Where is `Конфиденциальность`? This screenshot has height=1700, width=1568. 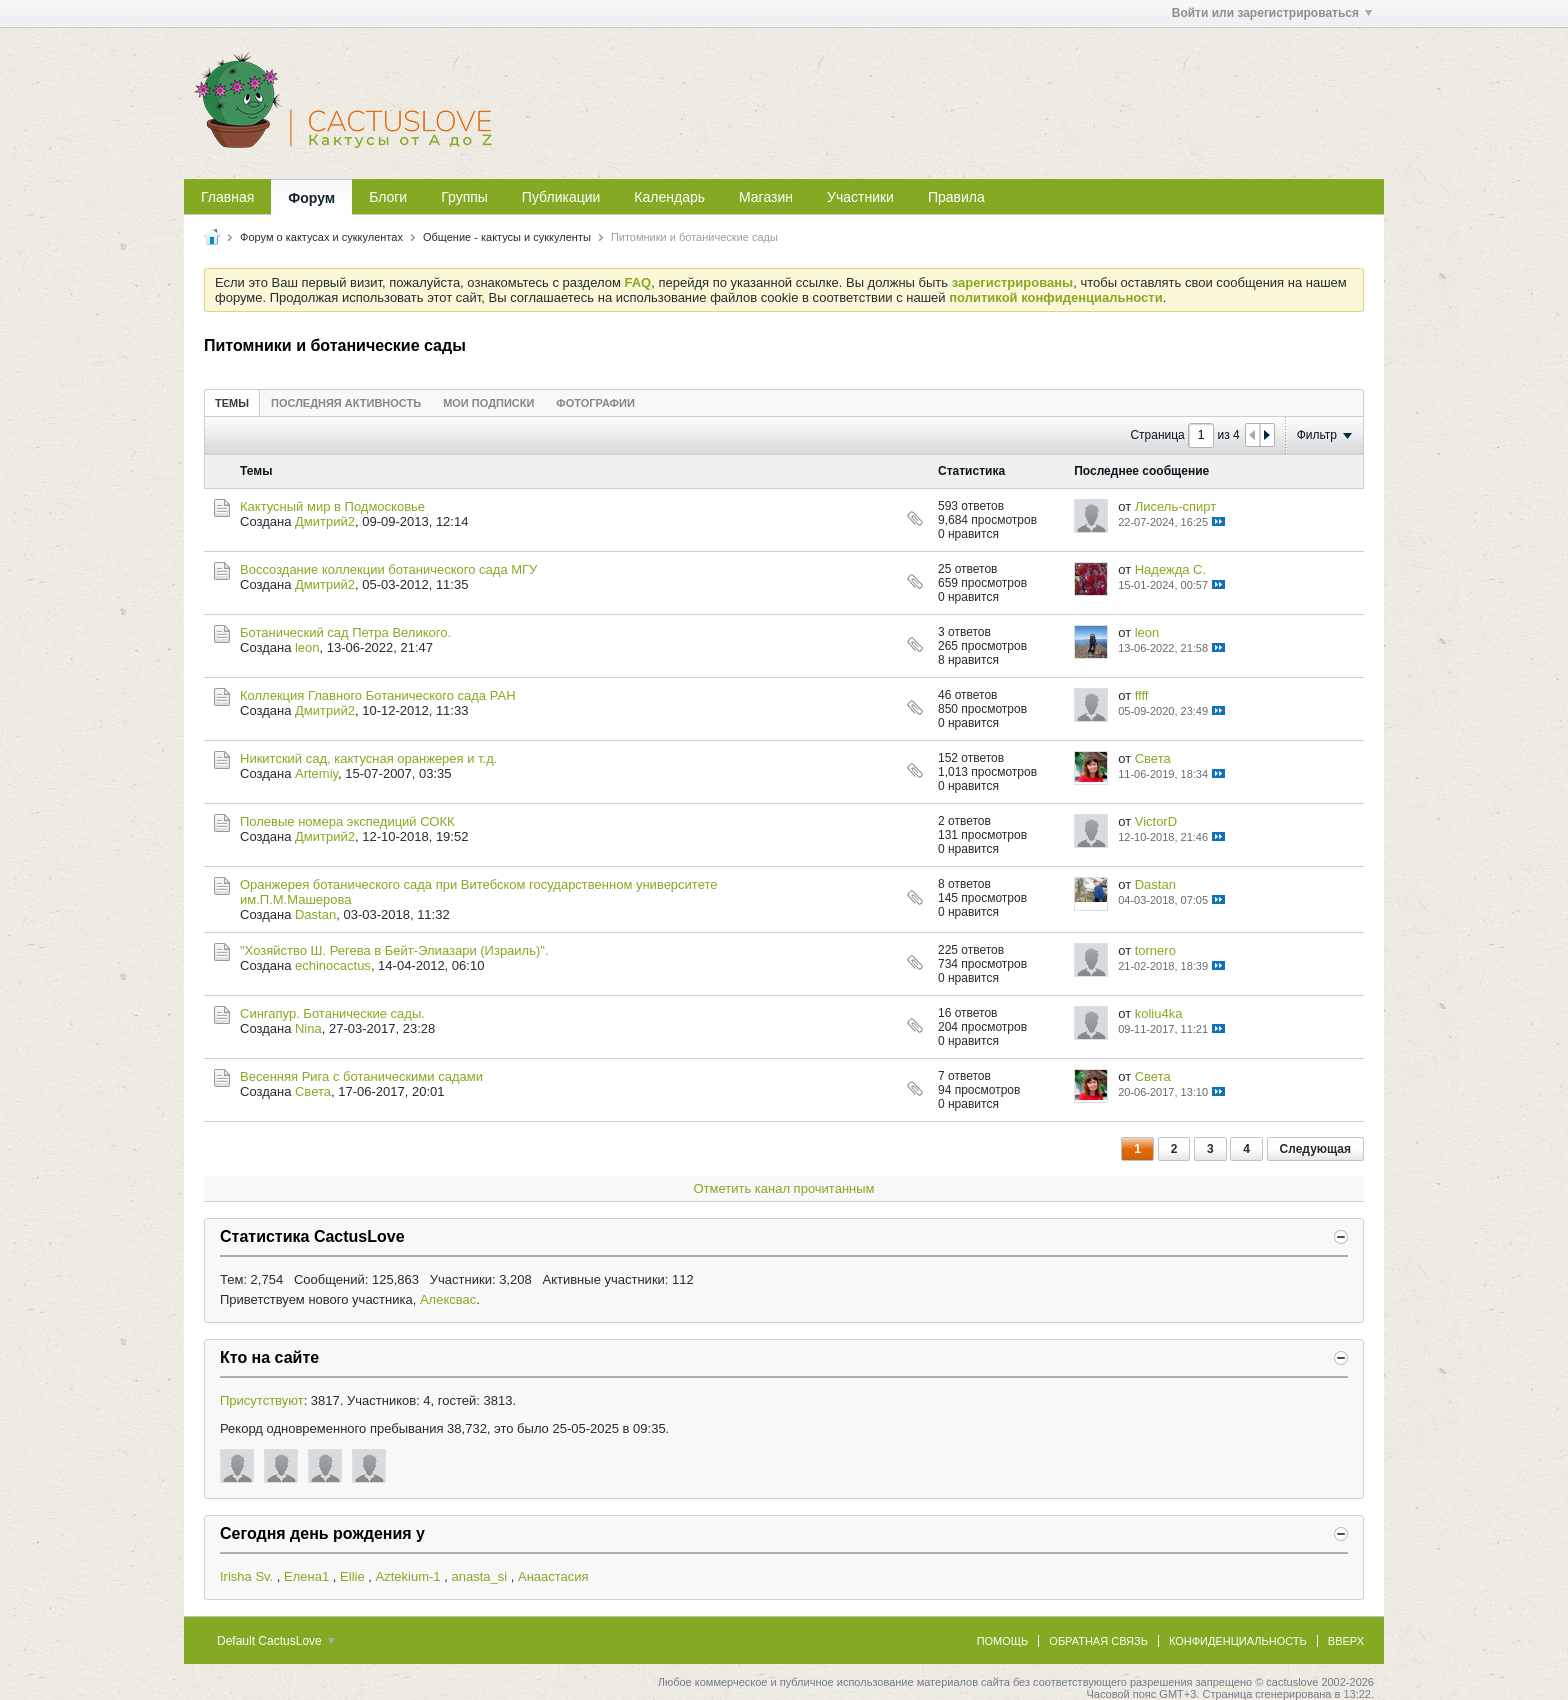 Конфиденциальность is located at coordinates (1238, 1641).